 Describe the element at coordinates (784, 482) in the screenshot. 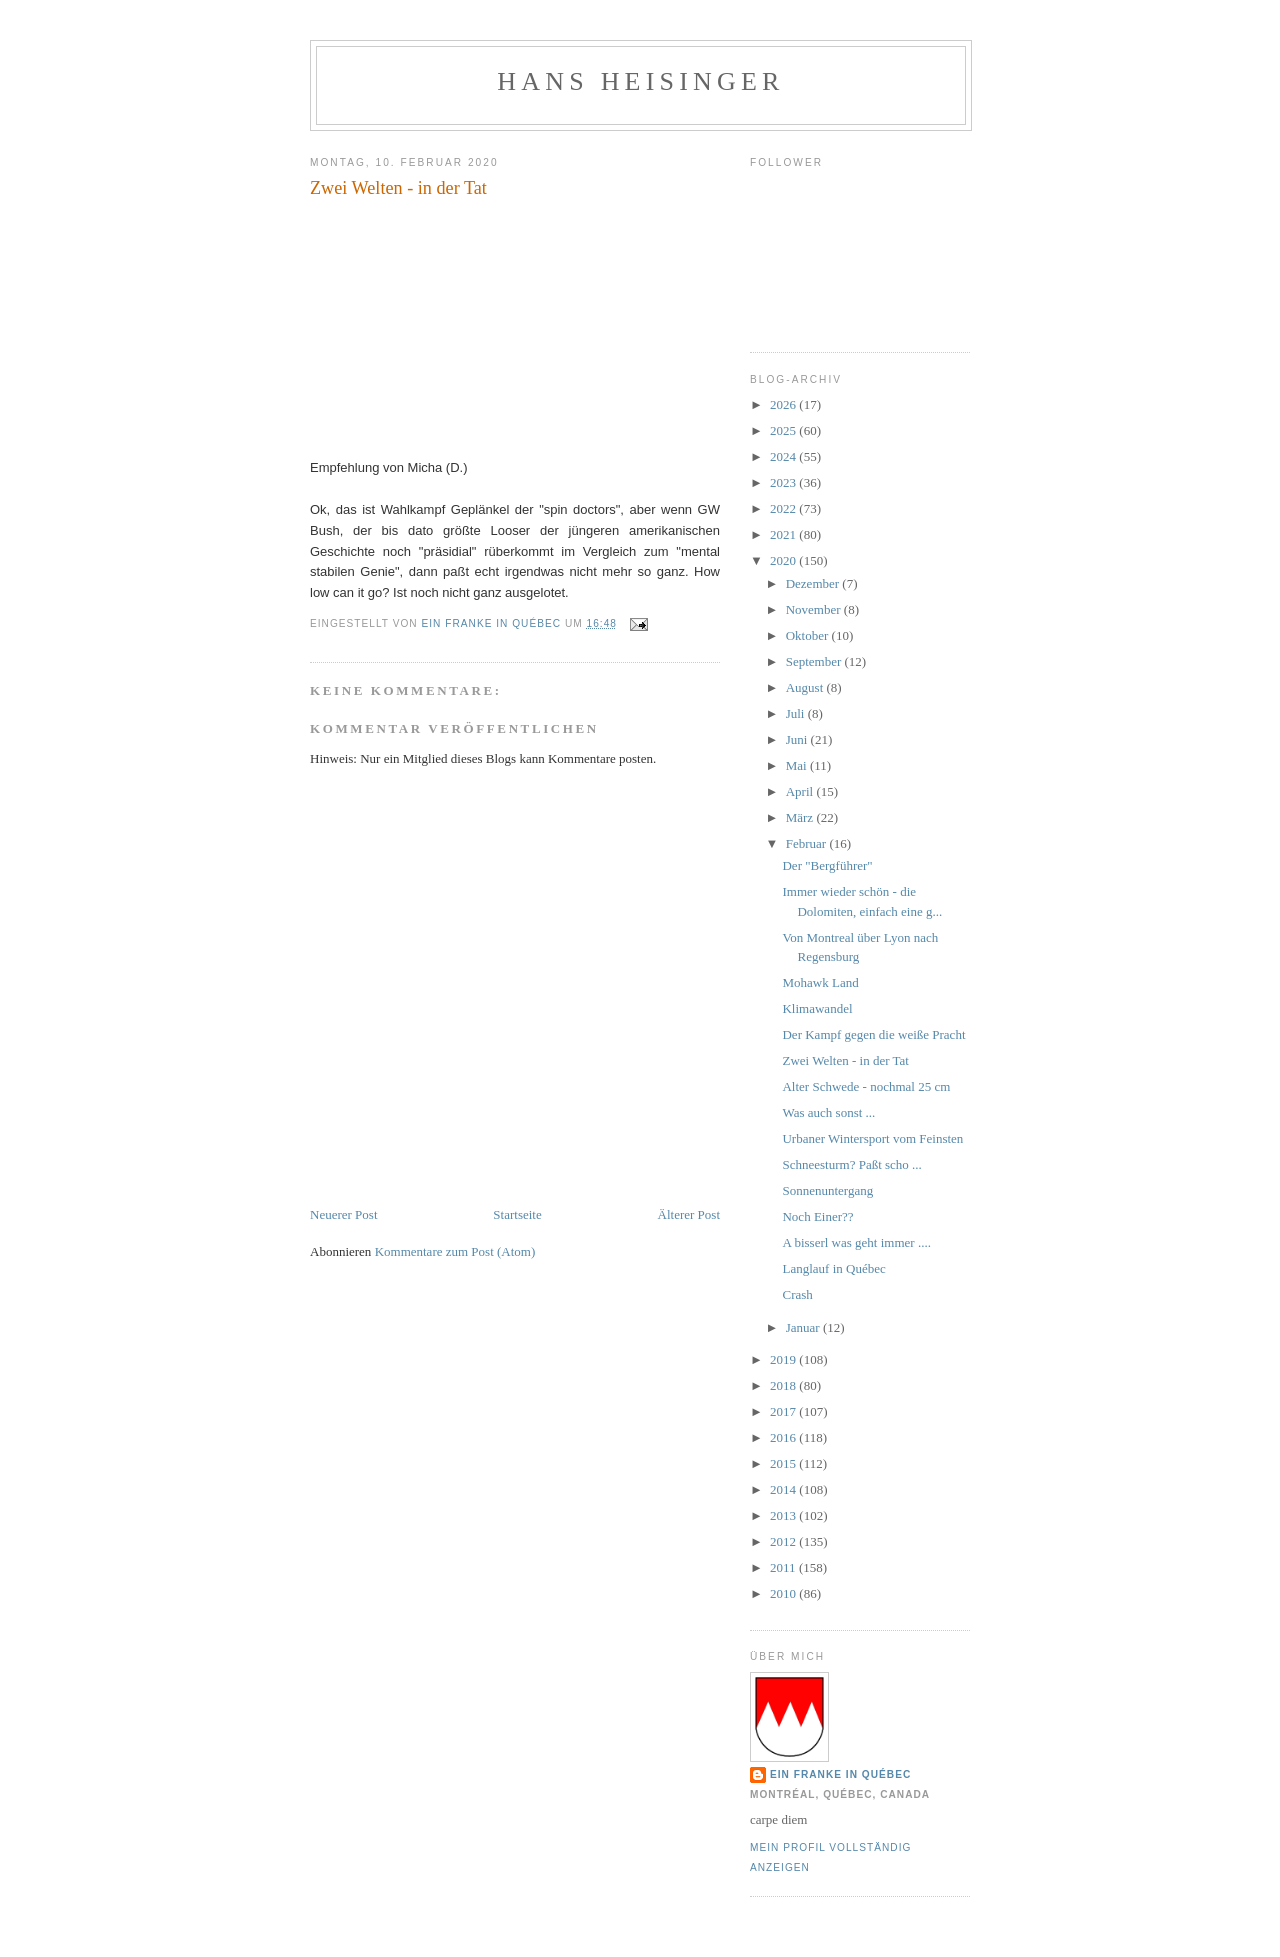

I see `2023` at that location.